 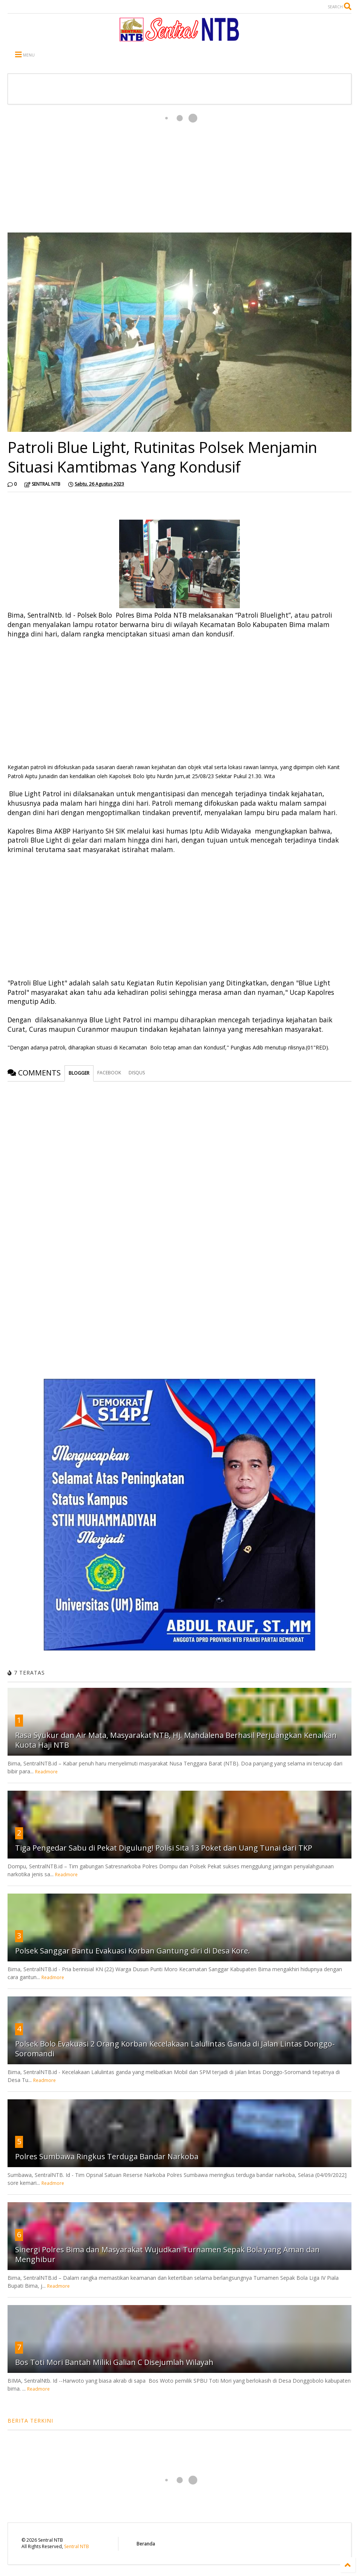 I want to click on Sinergi Polres Bima dan Masyarakat Wujudkan Turnamen Sepak Bola yang Aman dan Menghibur, so click(x=167, y=2254).